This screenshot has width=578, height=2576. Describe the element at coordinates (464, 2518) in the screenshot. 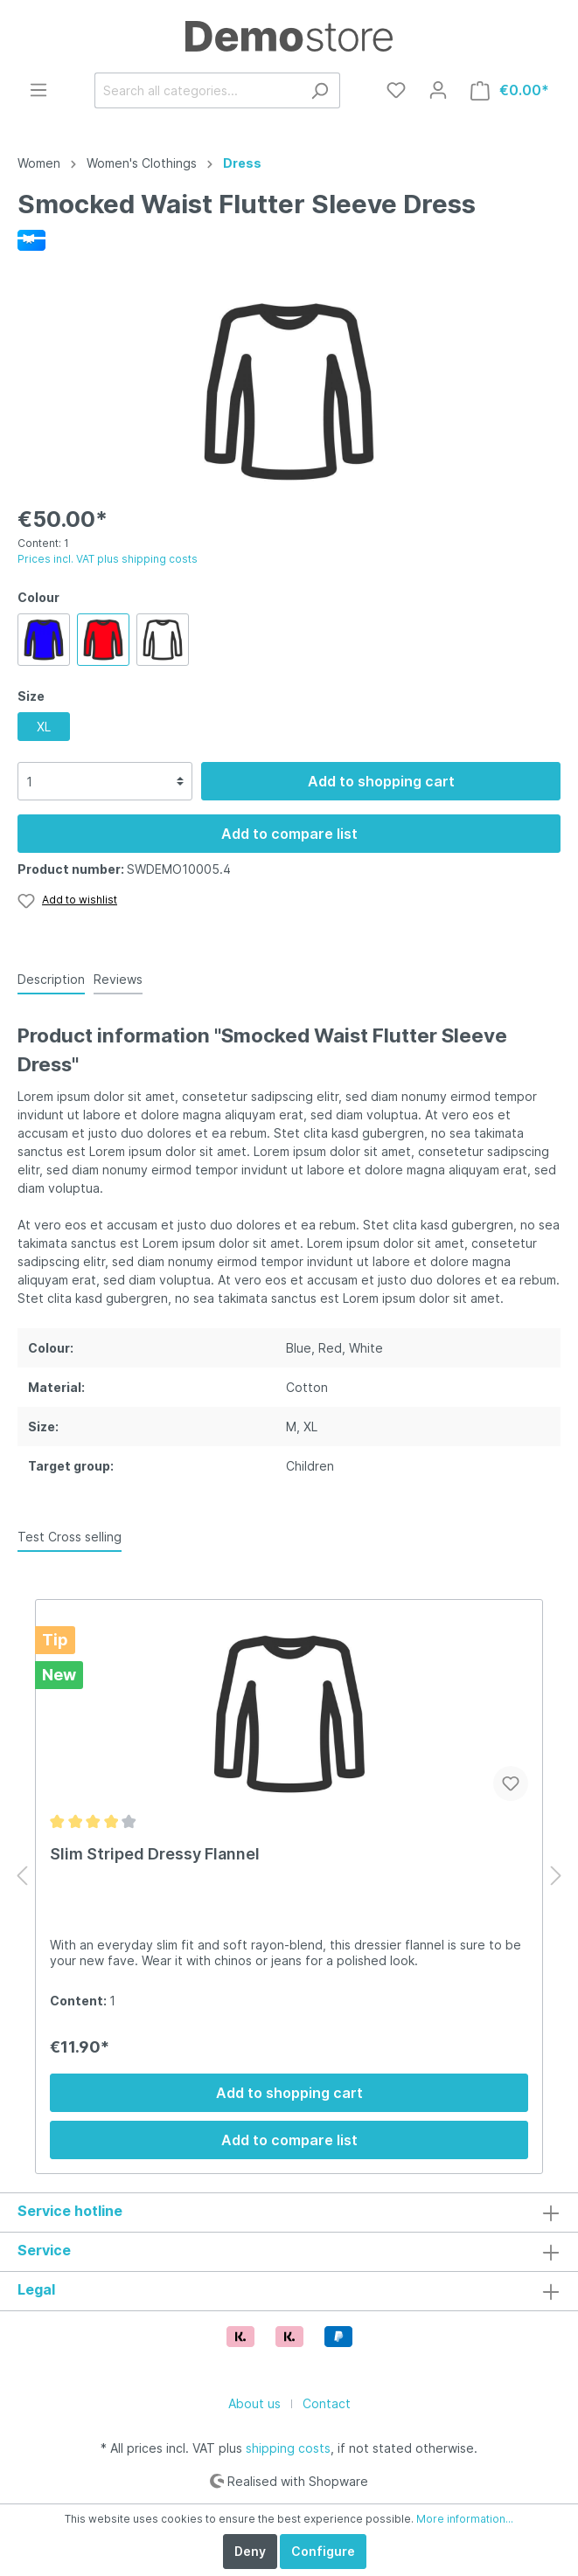

I see `More information...` at that location.